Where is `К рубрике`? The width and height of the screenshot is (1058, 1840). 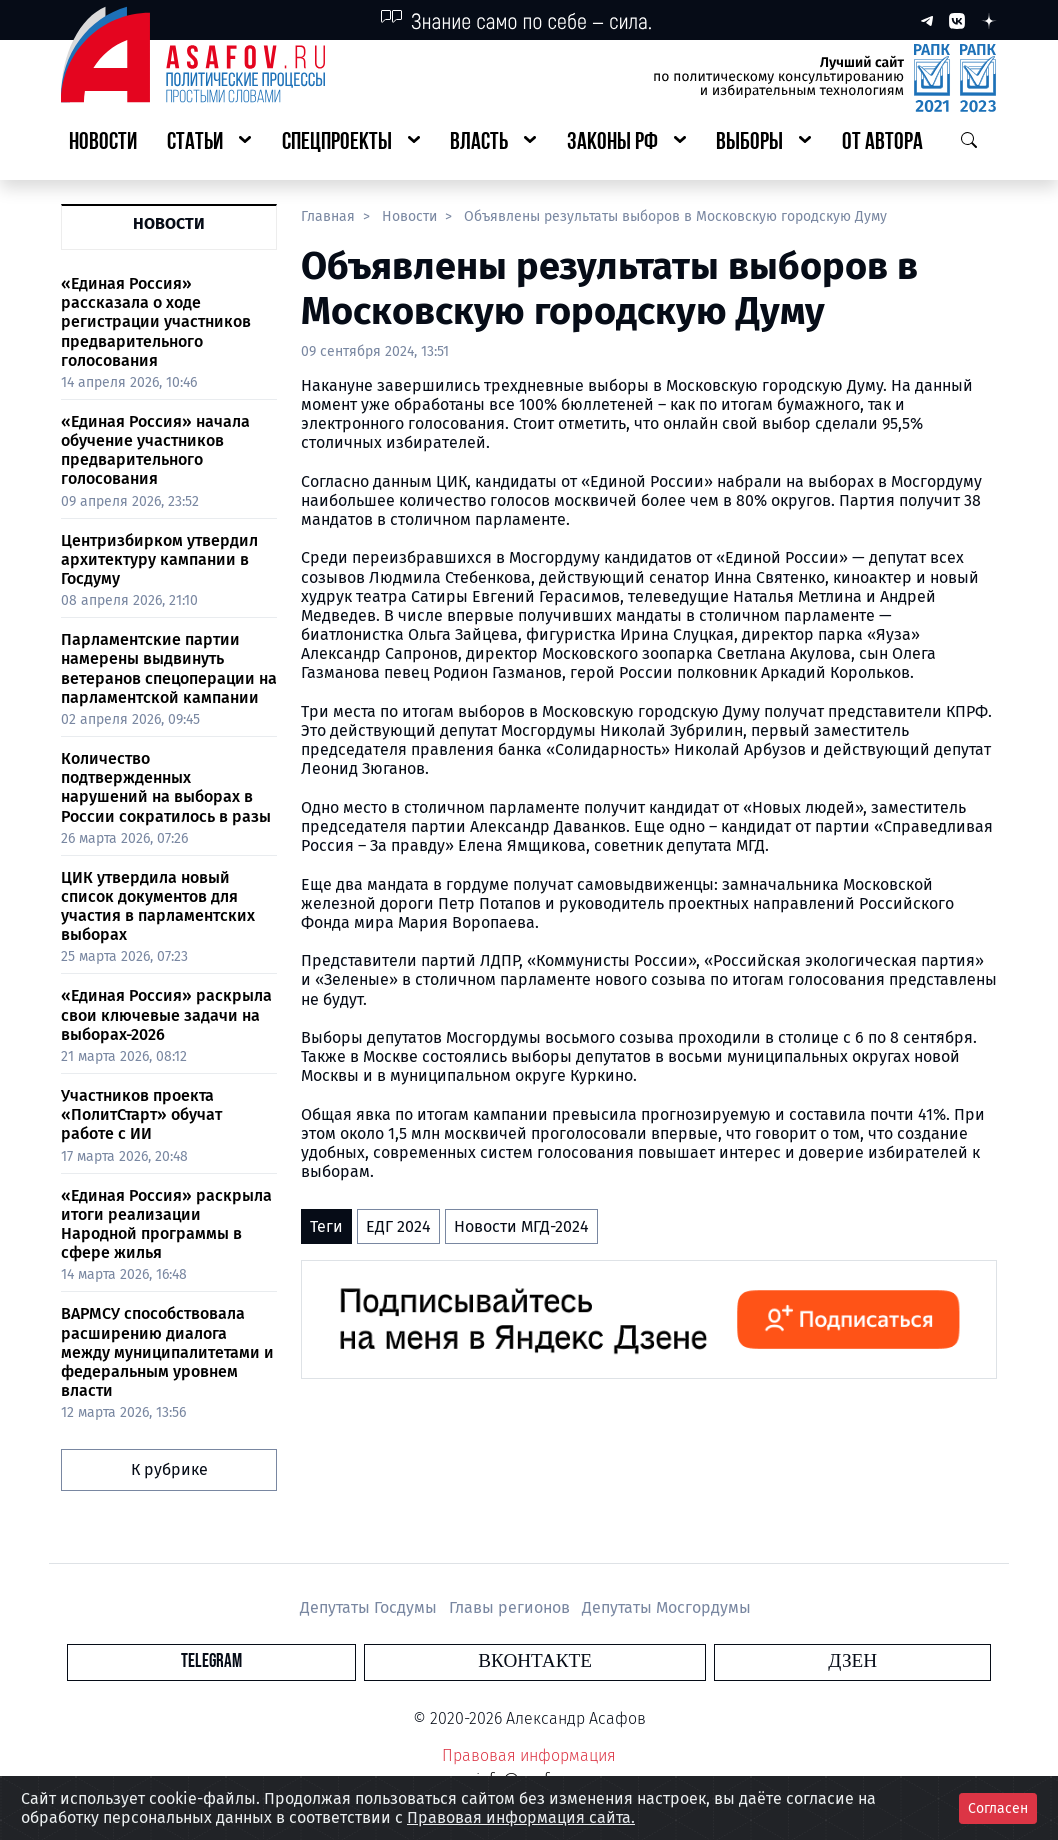 К рубрике is located at coordinates (169, 1469).